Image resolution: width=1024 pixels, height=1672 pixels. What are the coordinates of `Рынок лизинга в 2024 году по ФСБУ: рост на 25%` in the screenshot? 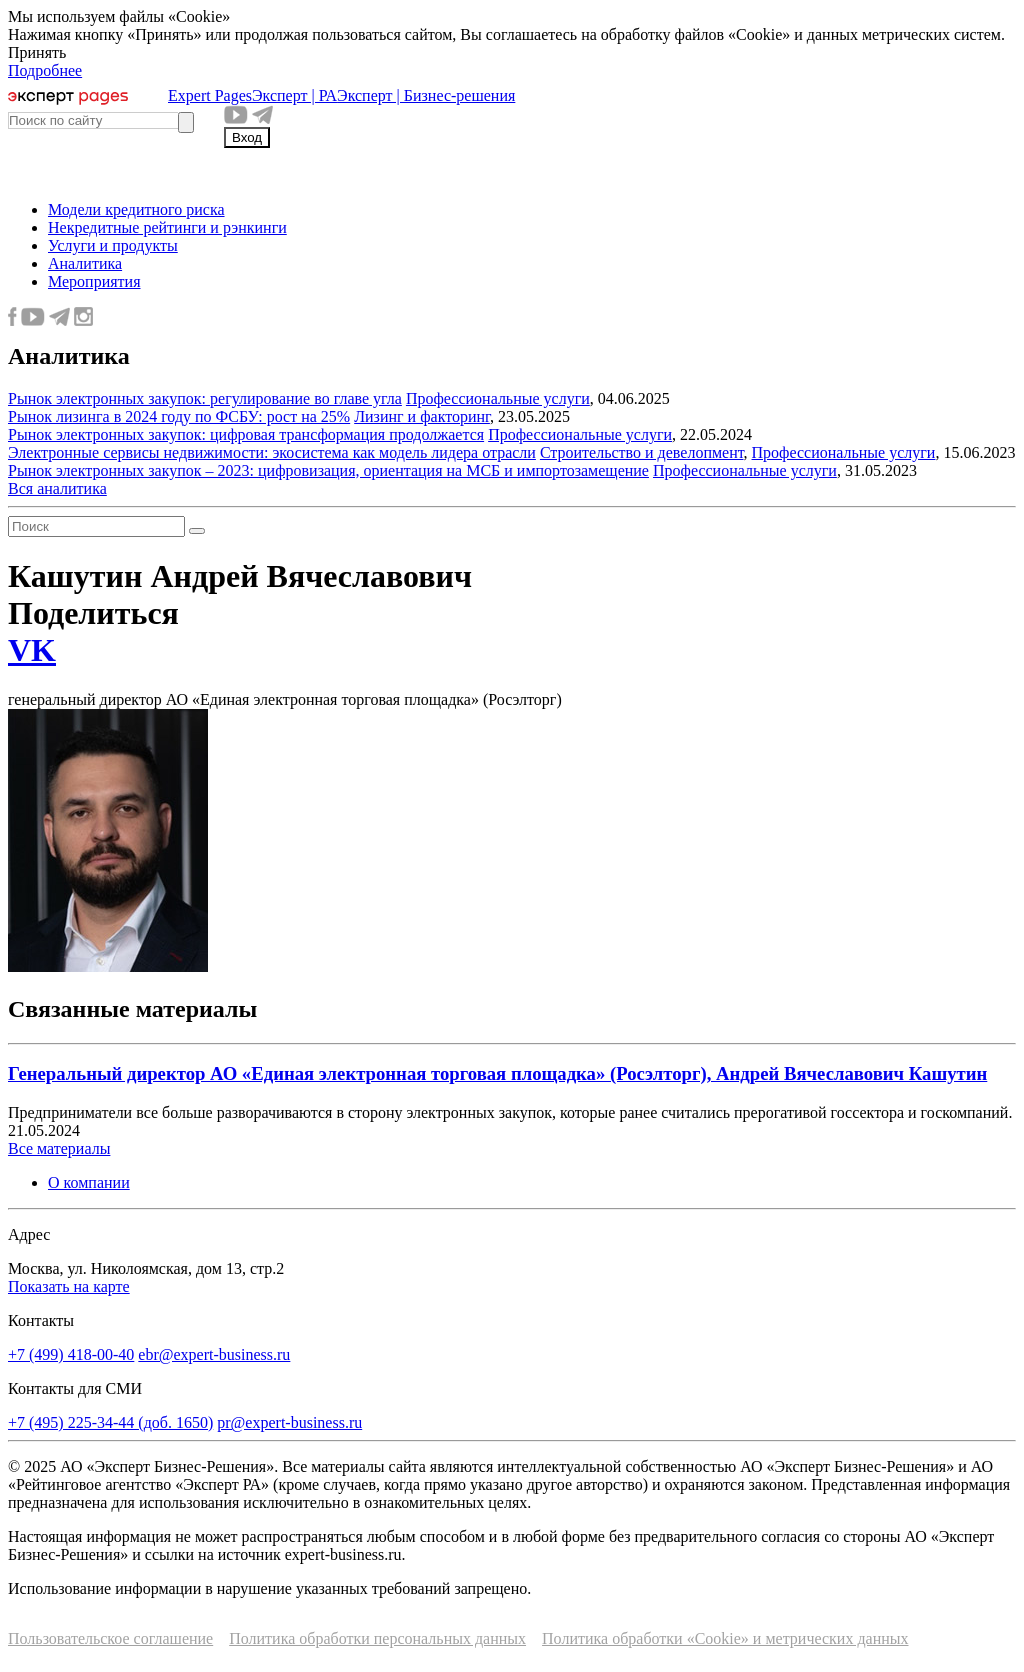 It's located at (179, 416).